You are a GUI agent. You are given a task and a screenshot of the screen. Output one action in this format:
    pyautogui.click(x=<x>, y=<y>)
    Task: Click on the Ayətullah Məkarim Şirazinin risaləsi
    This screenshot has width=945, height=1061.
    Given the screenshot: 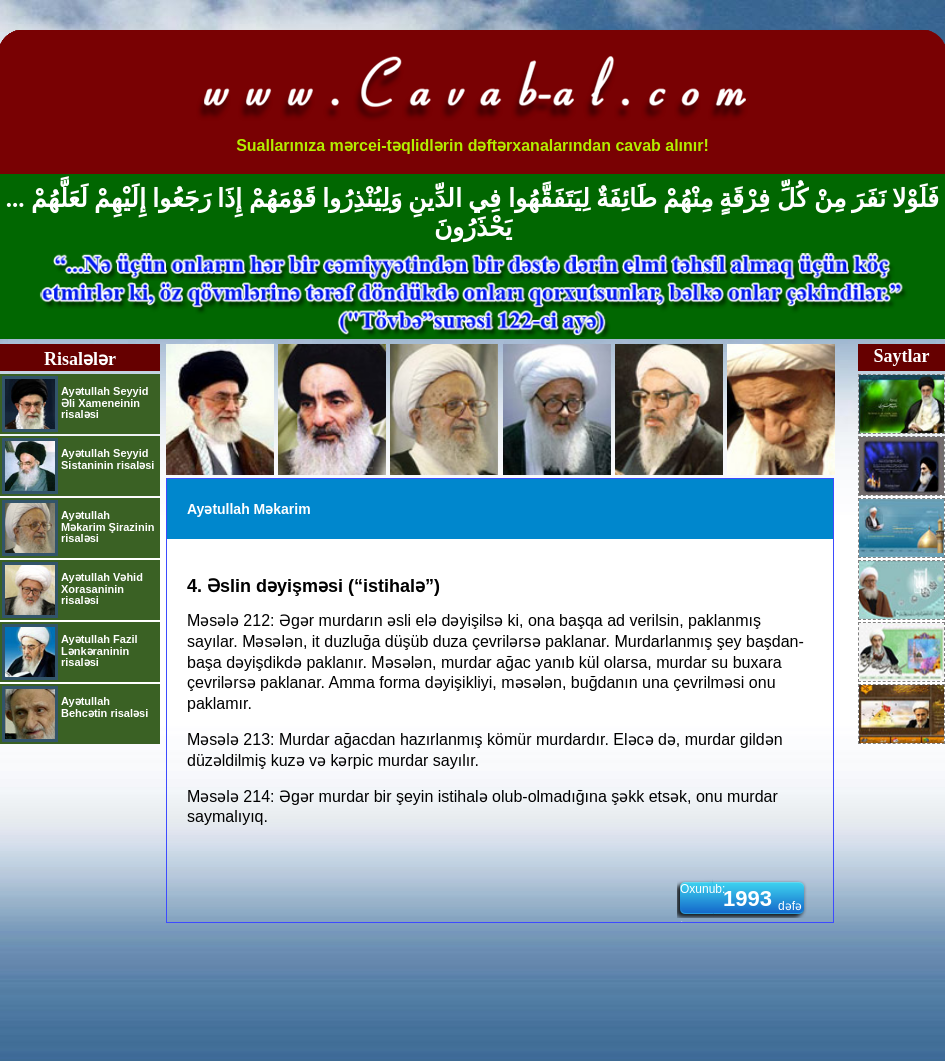 What is the action you would take?
    pyautogui.click(x=107, y=526)
    